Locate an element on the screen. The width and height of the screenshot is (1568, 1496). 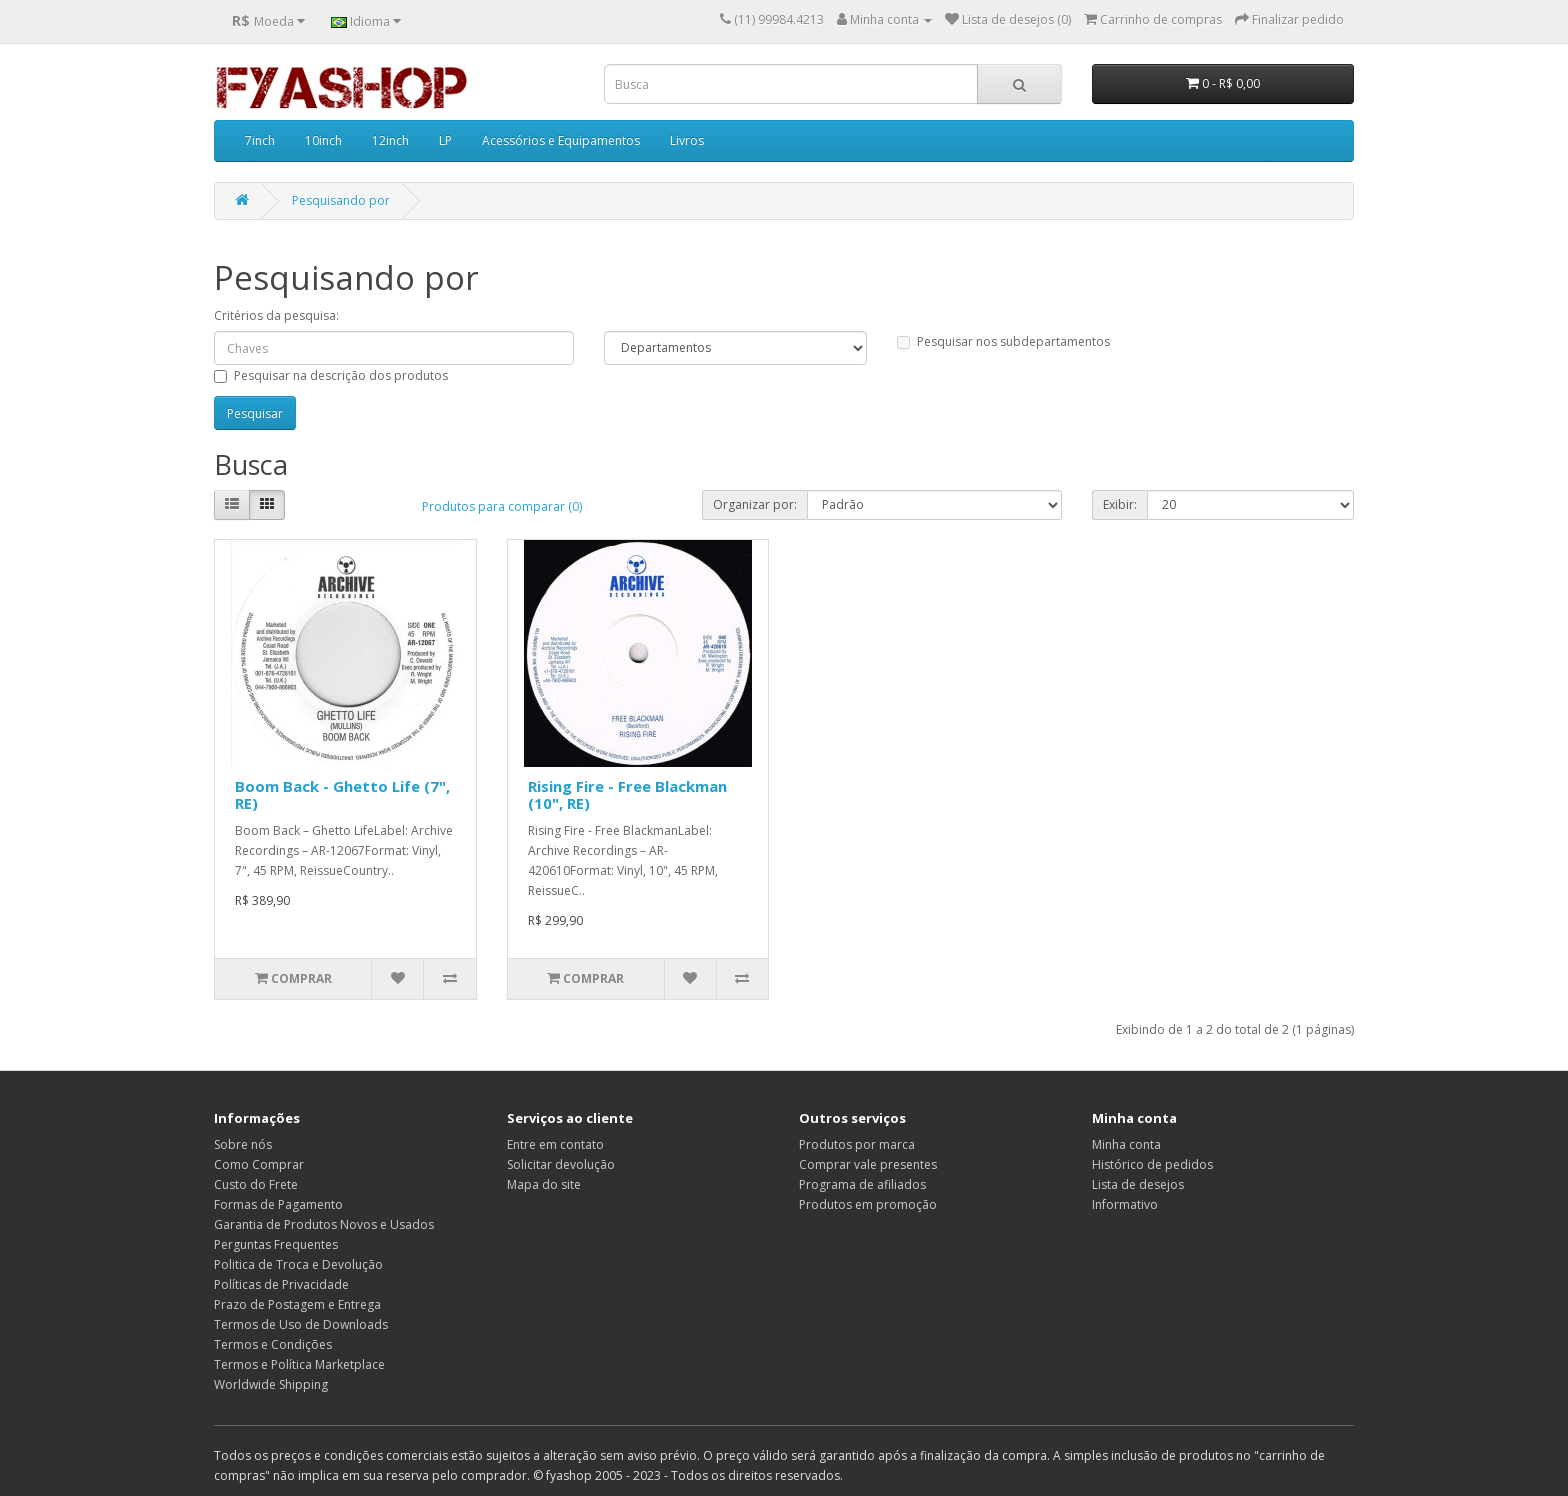
Minha conta is located at coordinates (1126, 1144).